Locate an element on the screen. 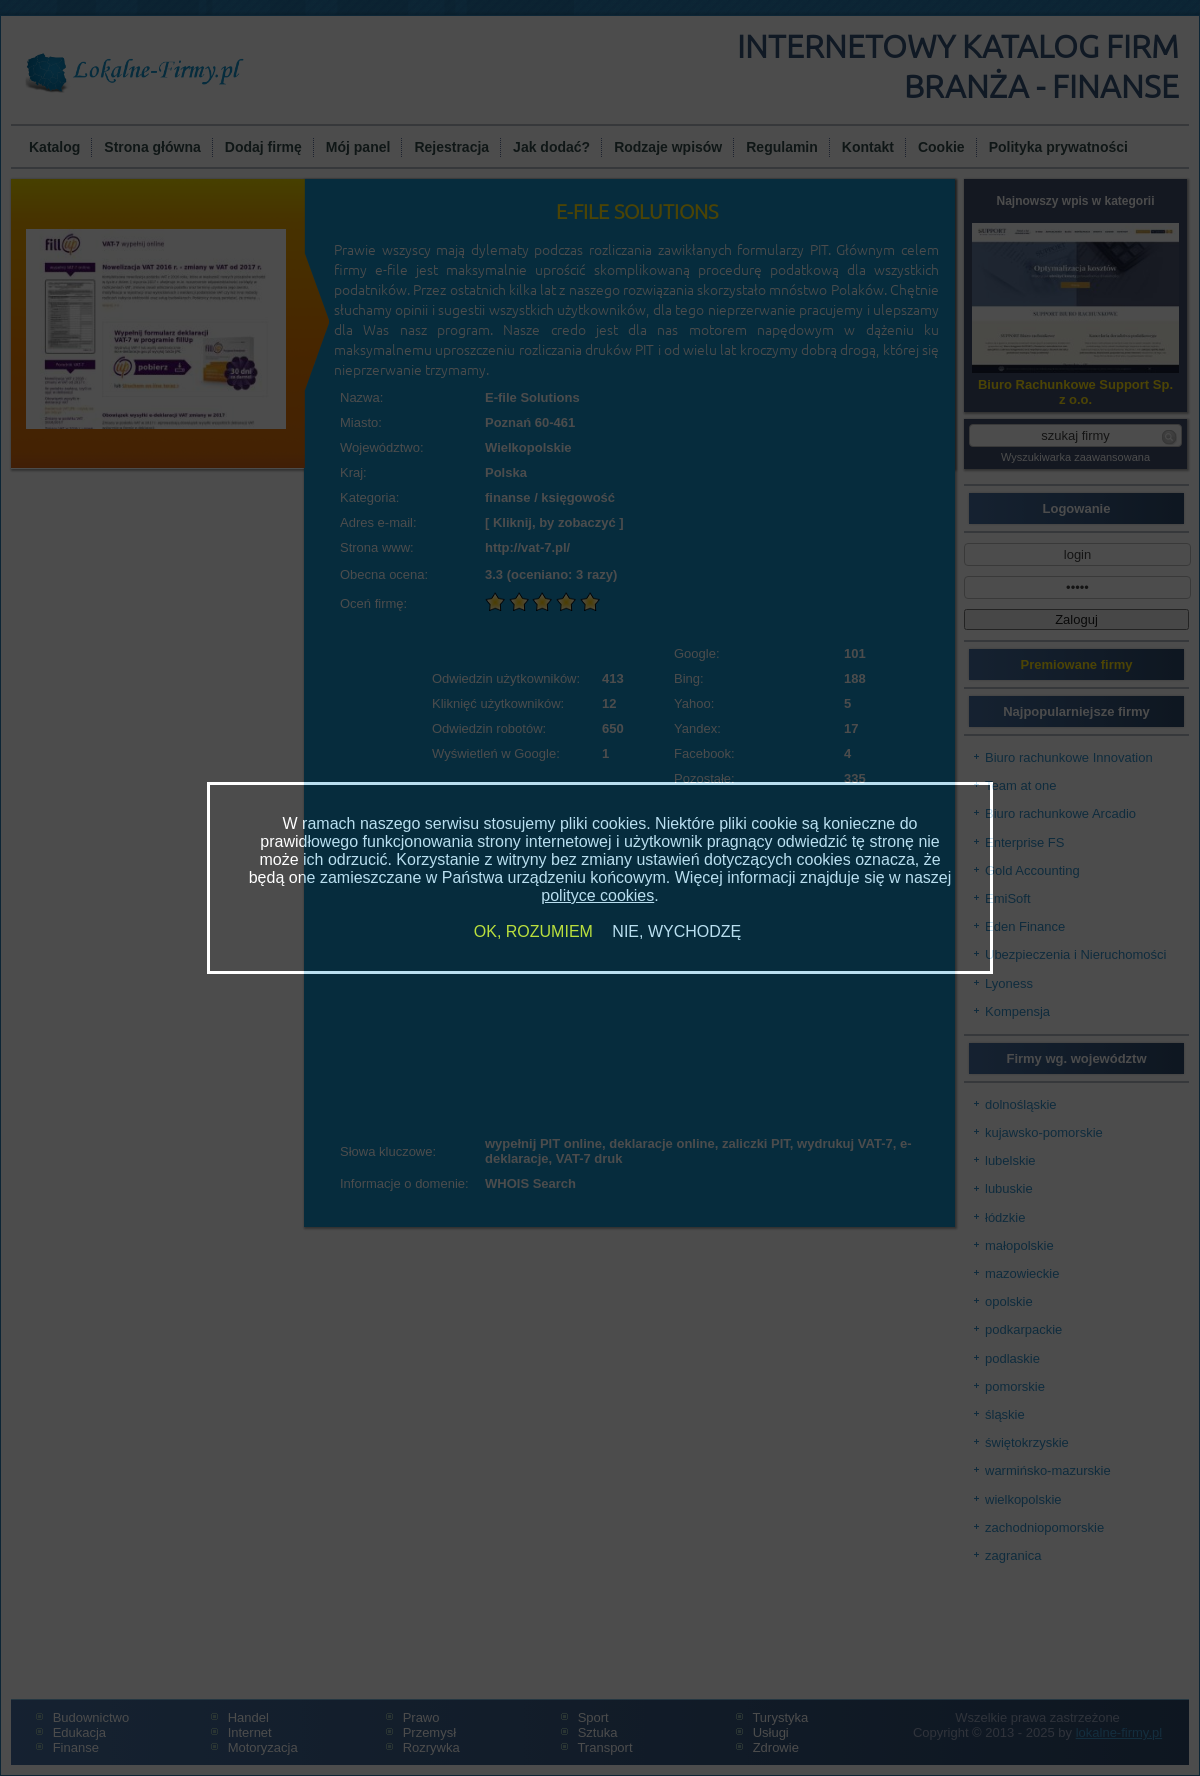 This screenshot has height=1776, width=1200. OK, ROZUMIEM is located at coordinates (533, 931).